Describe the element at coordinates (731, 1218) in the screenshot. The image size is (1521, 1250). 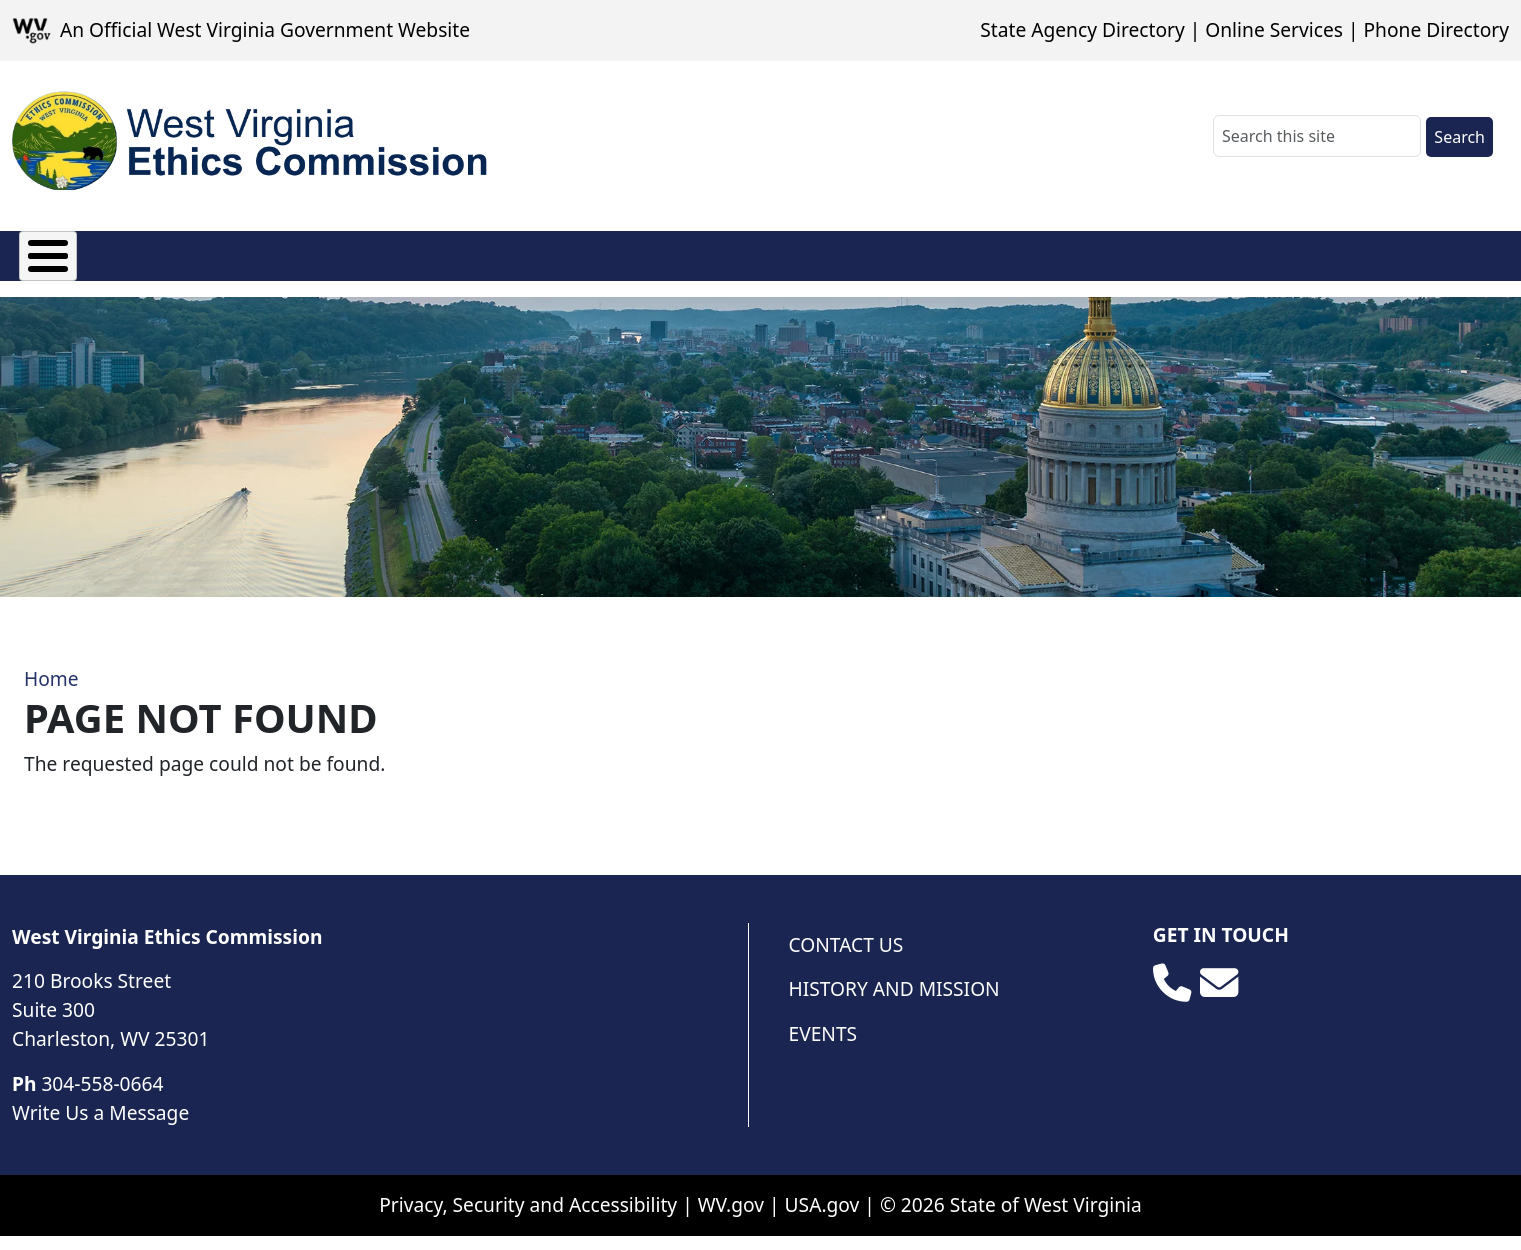
I see `WV.gov` at that location.